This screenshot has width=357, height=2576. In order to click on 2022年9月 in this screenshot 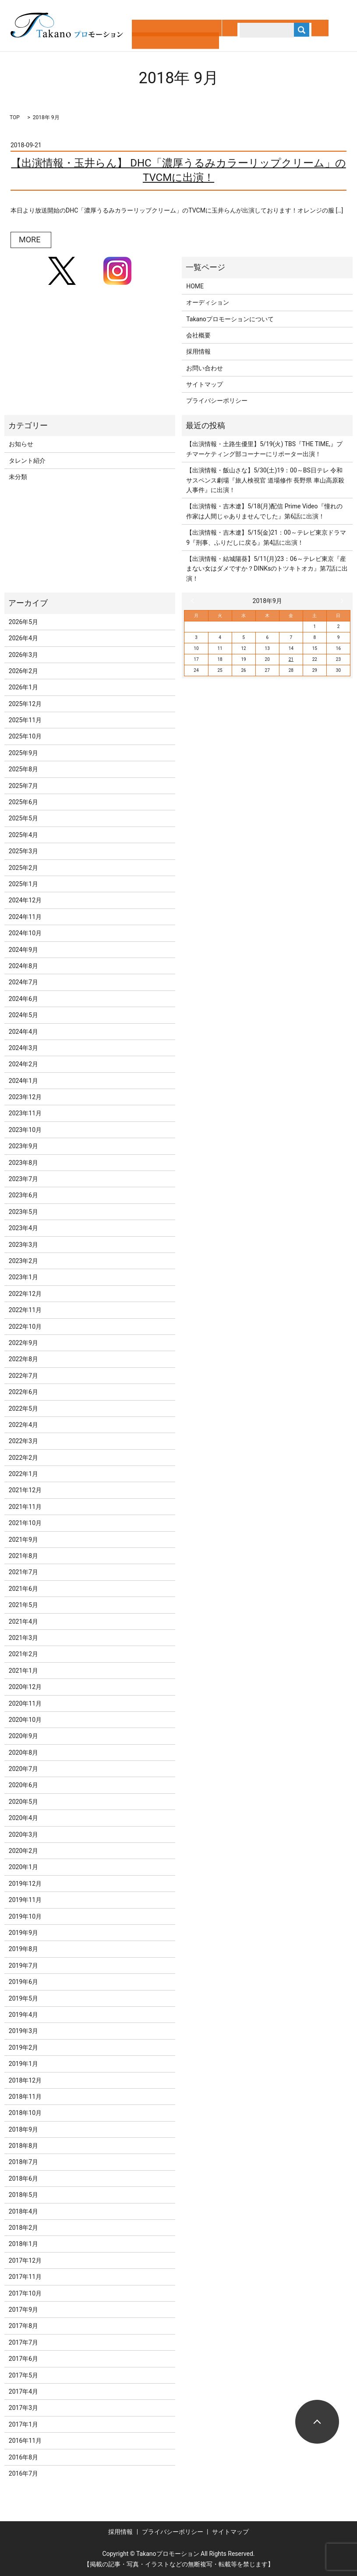, I will do `click(23, 1342)`.